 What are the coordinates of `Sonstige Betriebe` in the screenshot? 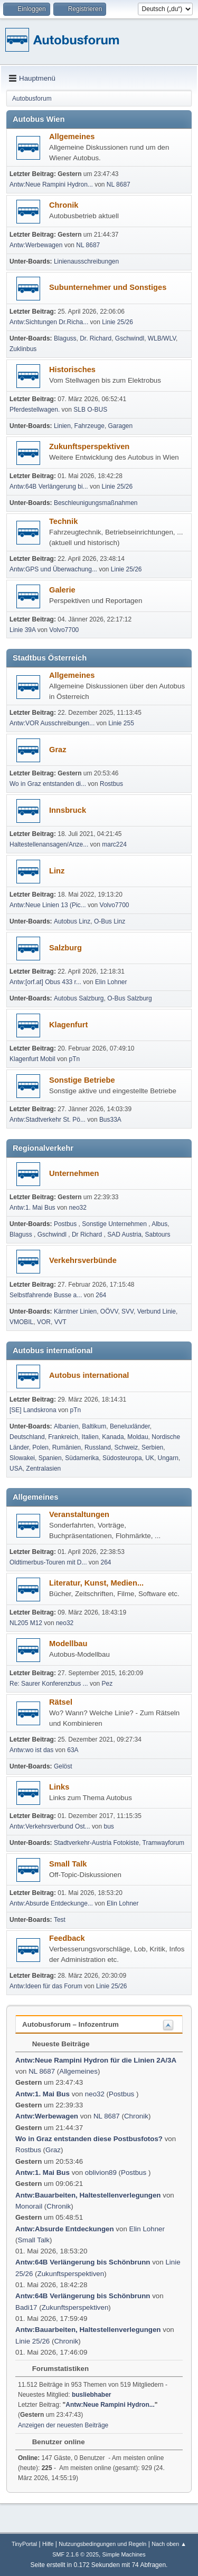 It's located at (82, 1080).